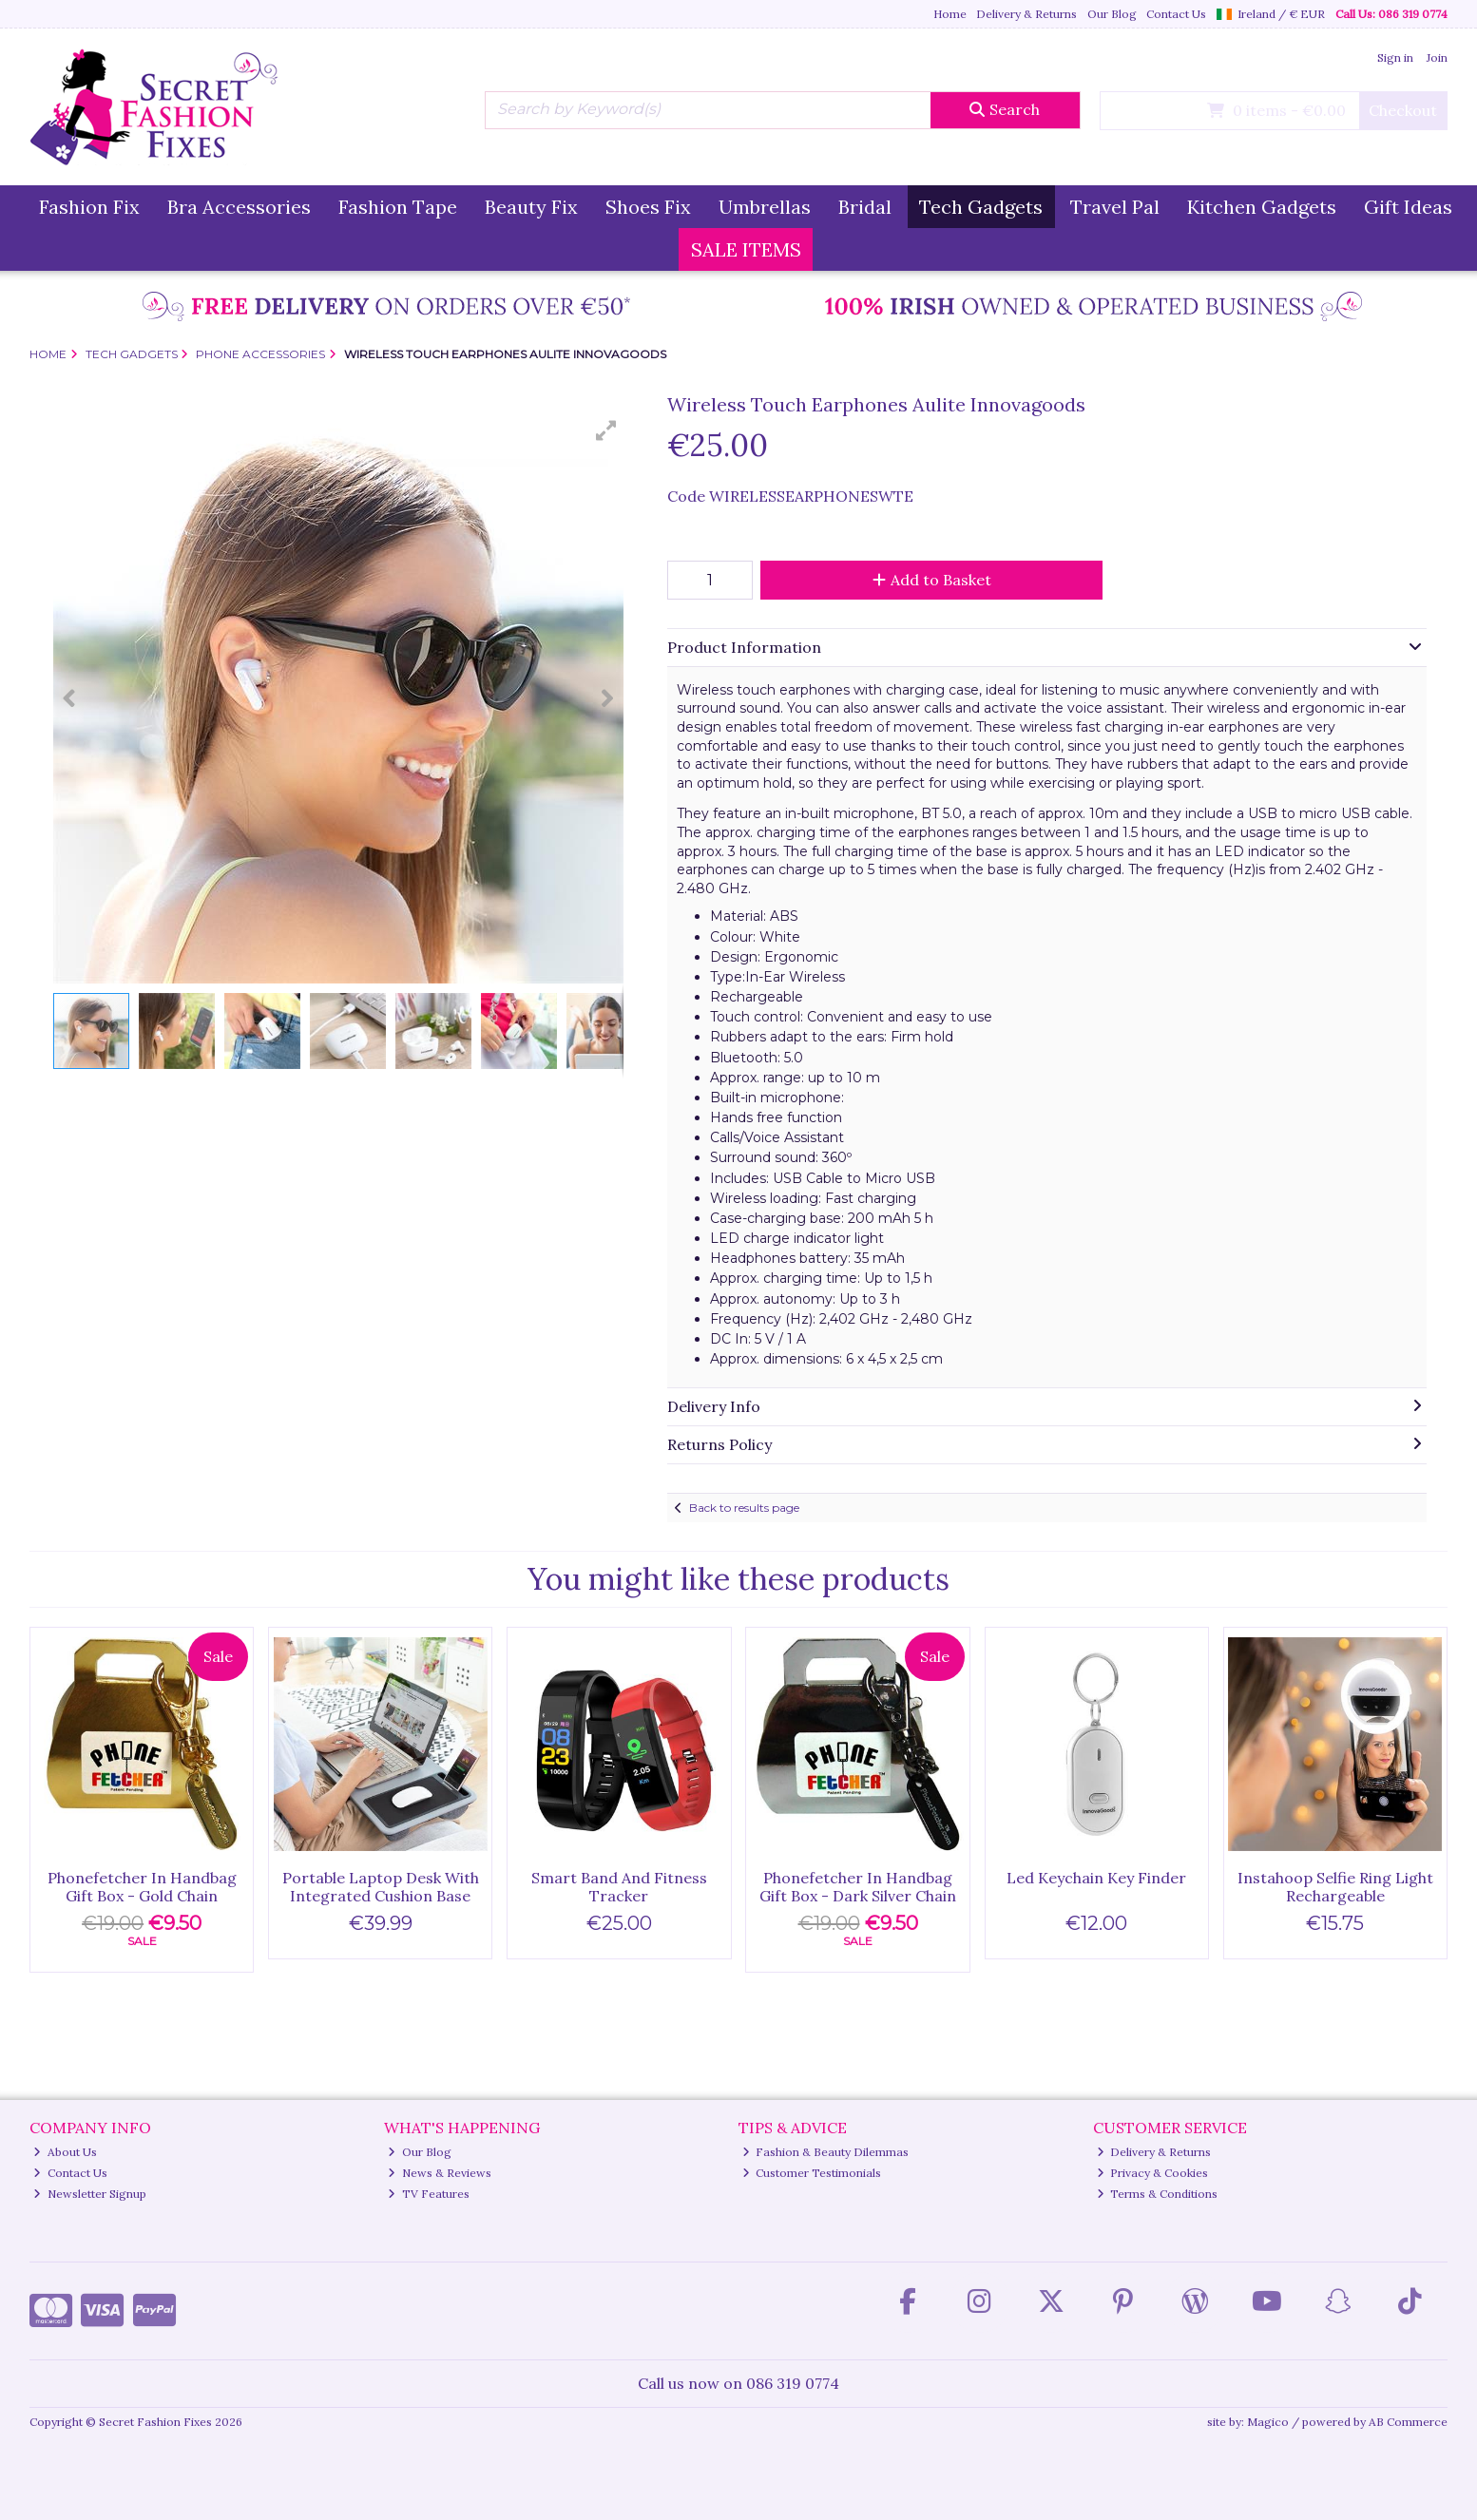 The image size is (1477, 2520). Describe the element at coordinates (812, 2173) in the screenshot. I see `Customer Testimonials` at that location.